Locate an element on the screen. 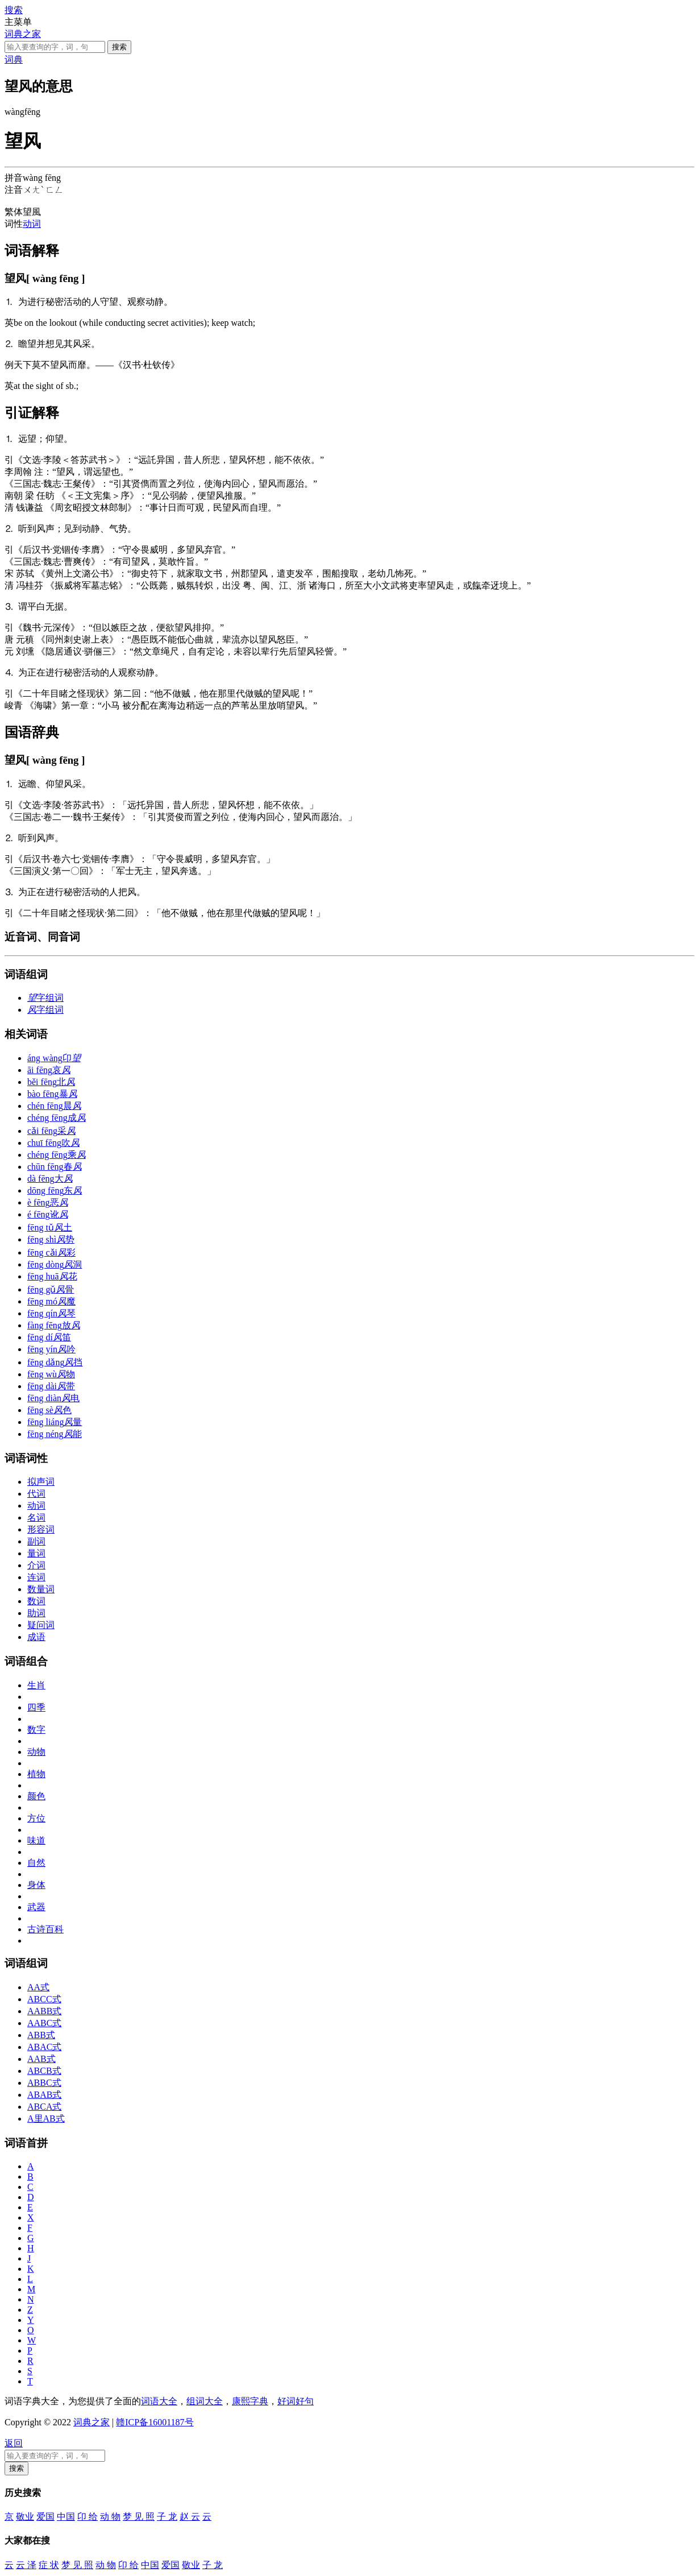 The height and width of the screenshot is (2576, 699). 名词 is located at coordinates (36, 1517).